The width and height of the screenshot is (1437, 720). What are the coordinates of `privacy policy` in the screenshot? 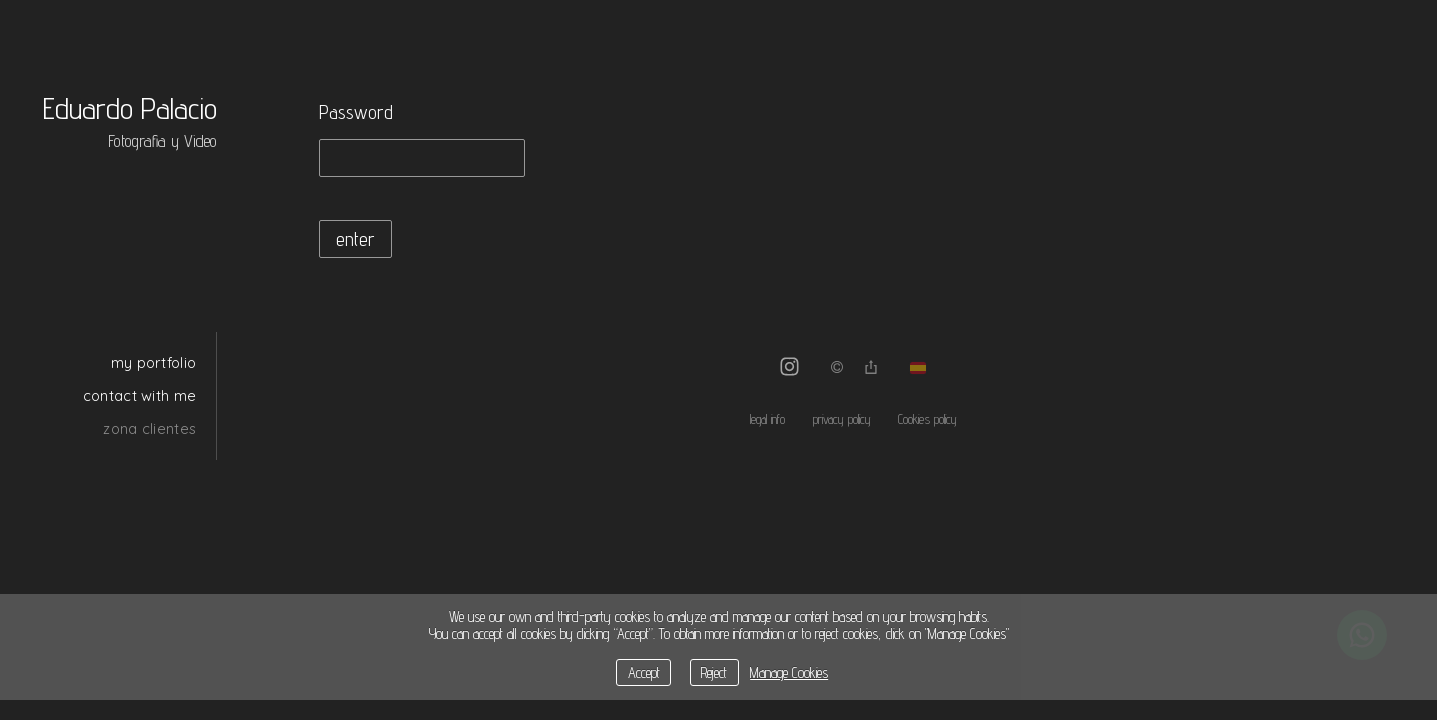 It's located at (842, 419).